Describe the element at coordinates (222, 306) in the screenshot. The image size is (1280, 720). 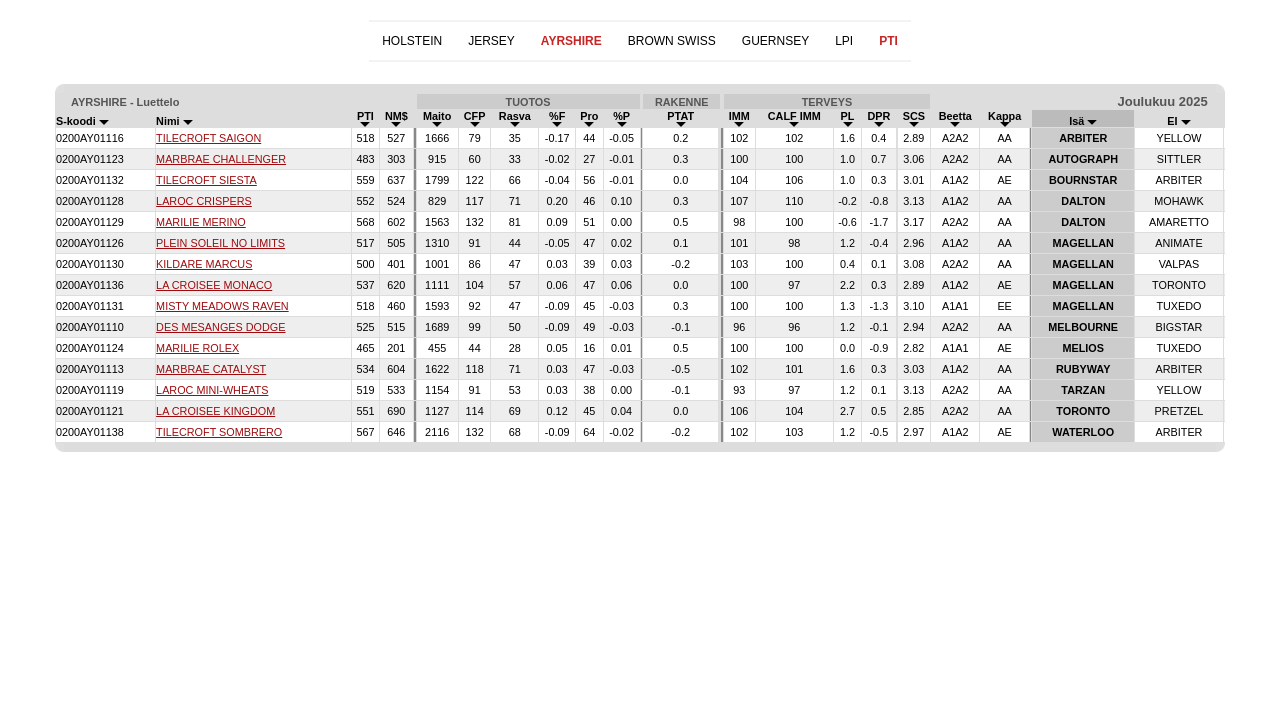
I see `MISTY MEADOWS RAVEN` at that location.